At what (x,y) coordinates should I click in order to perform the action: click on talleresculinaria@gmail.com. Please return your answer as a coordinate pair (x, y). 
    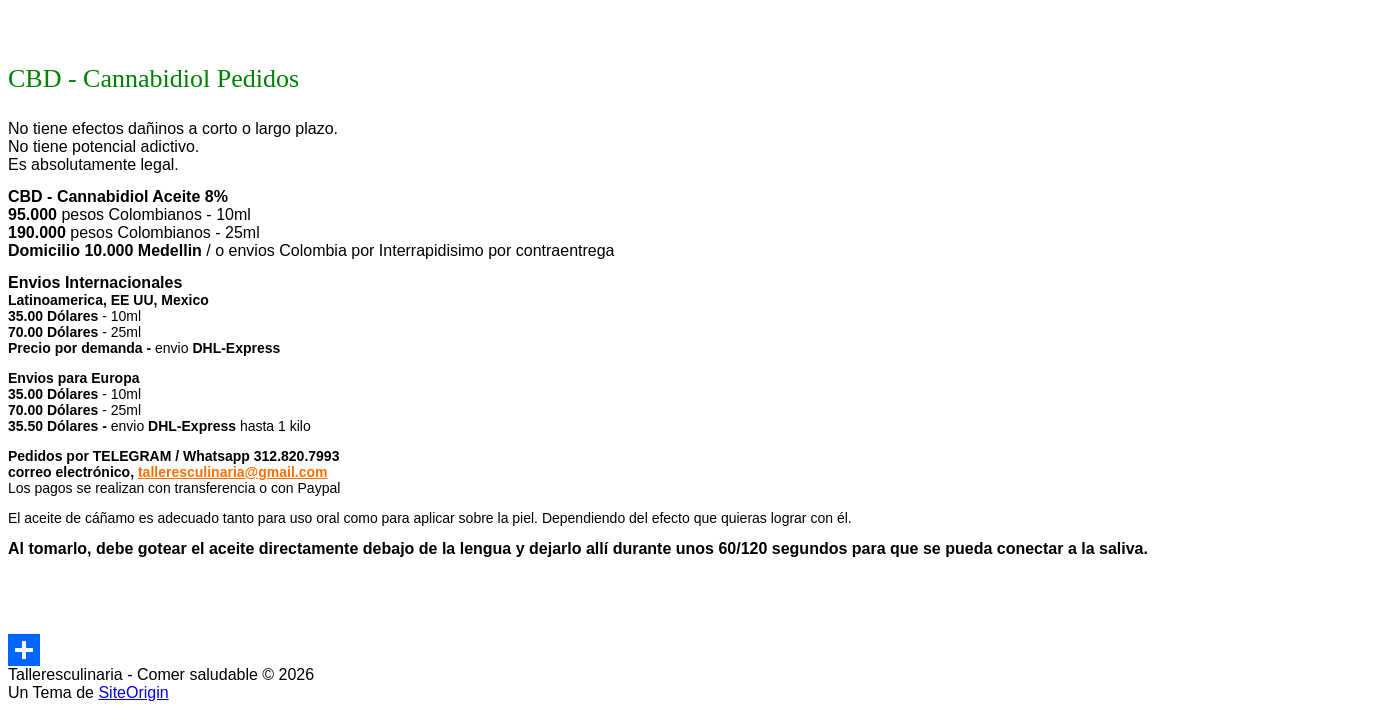
    Looking at the image, I should click on (233, 472).